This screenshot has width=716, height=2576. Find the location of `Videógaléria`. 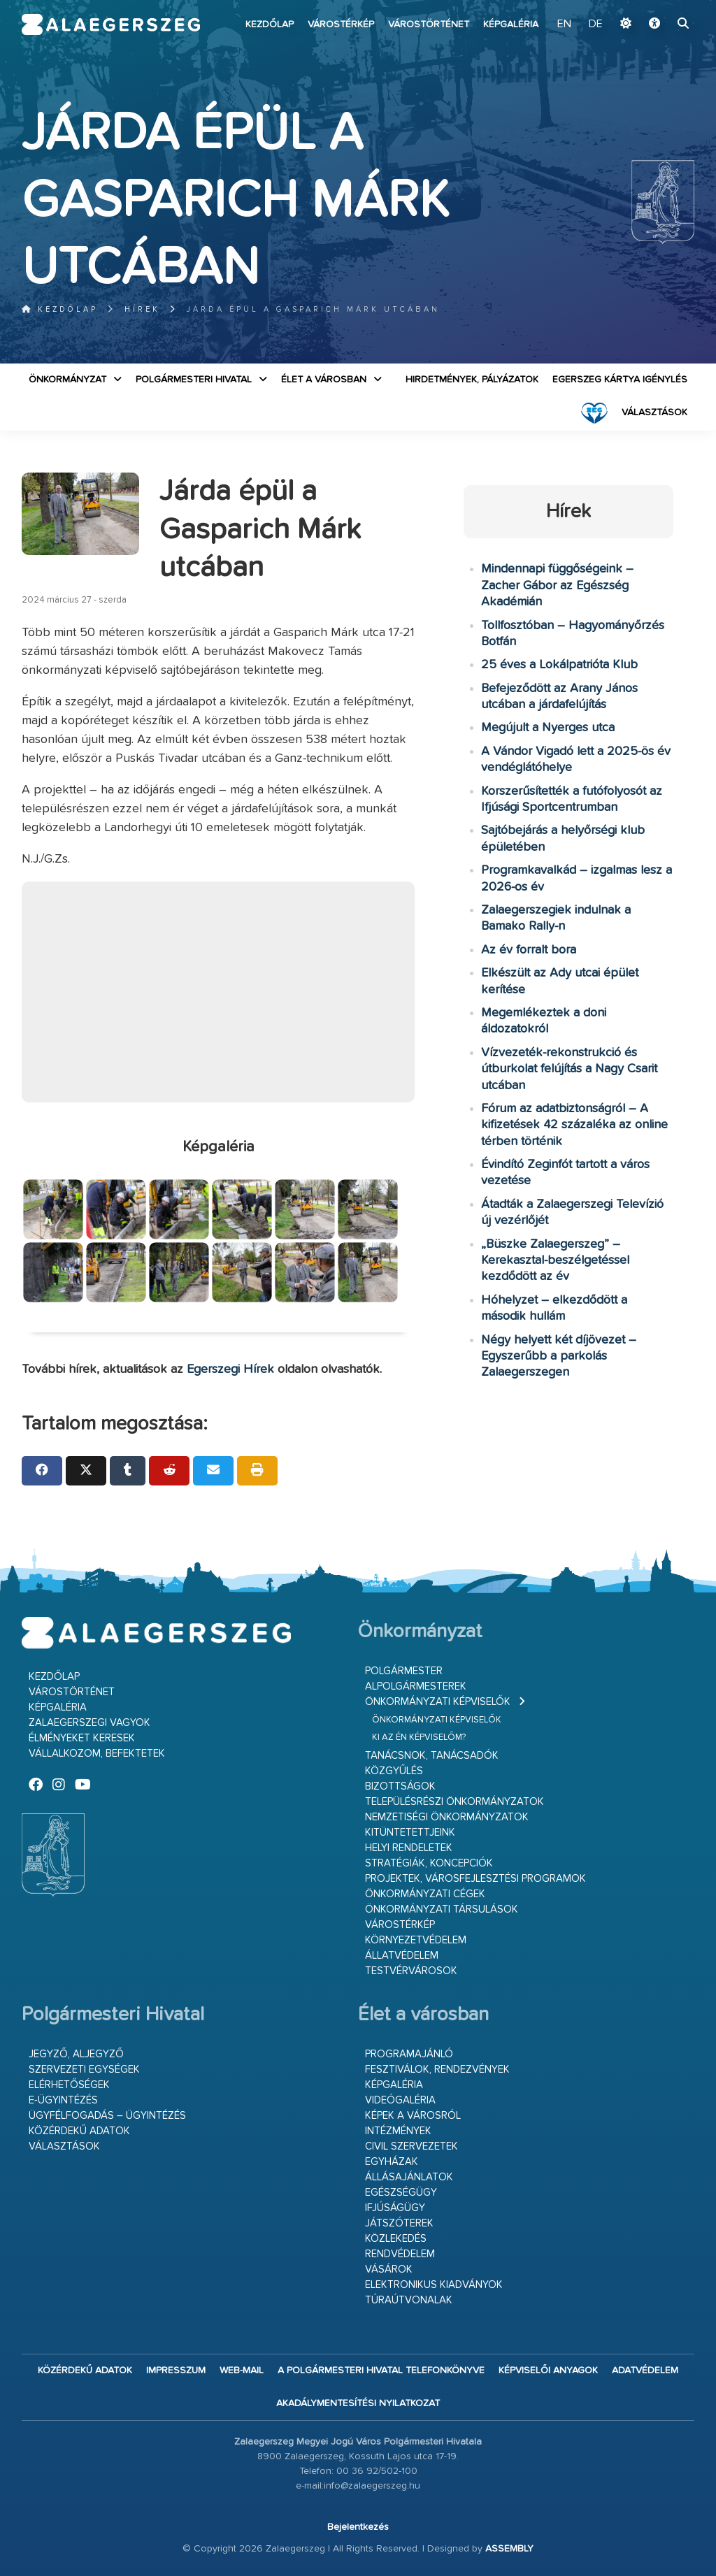

Videógaléria is located at coordinates (400, 2100).